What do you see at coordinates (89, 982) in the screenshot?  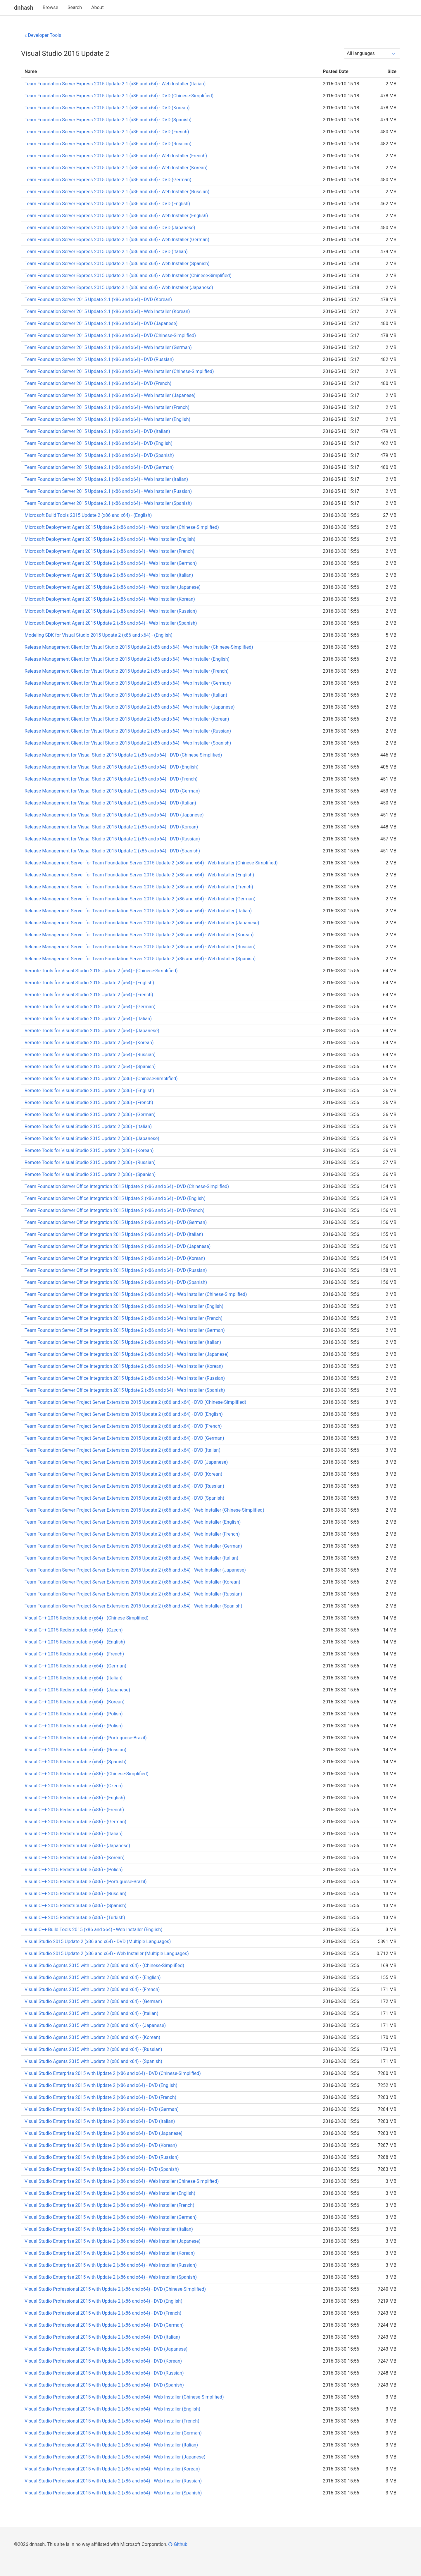 I see `Remote Tools for Visual Studio 2015 Update 2 (x64) - (English)` at bounding box center [89, 982].